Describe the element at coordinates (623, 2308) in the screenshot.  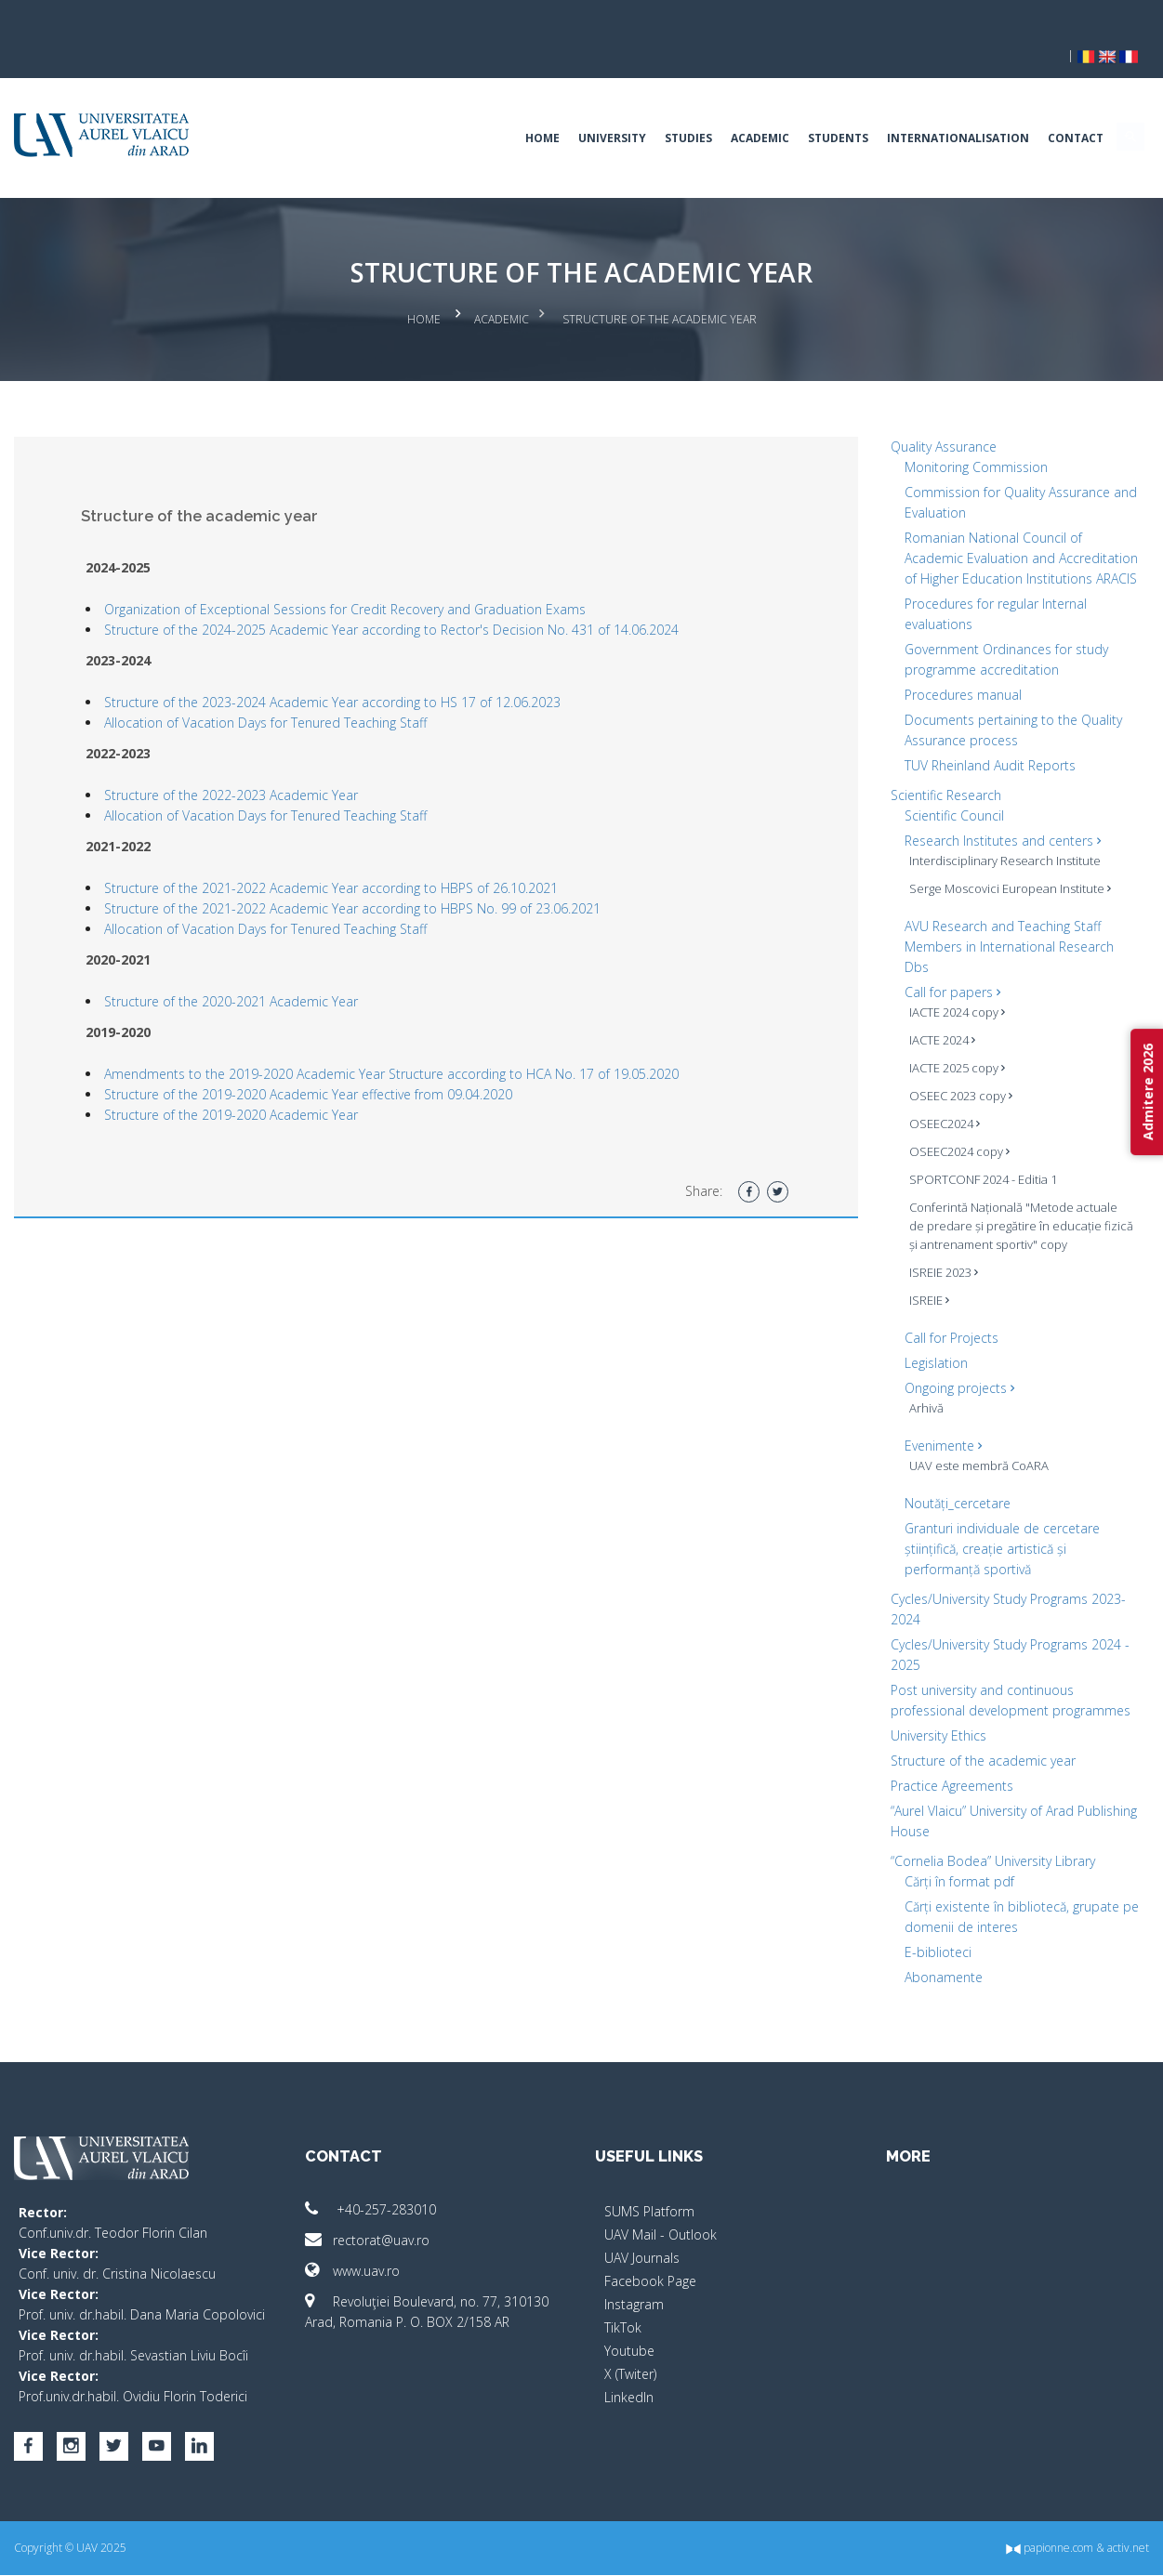
I see `TikTok` at that location.